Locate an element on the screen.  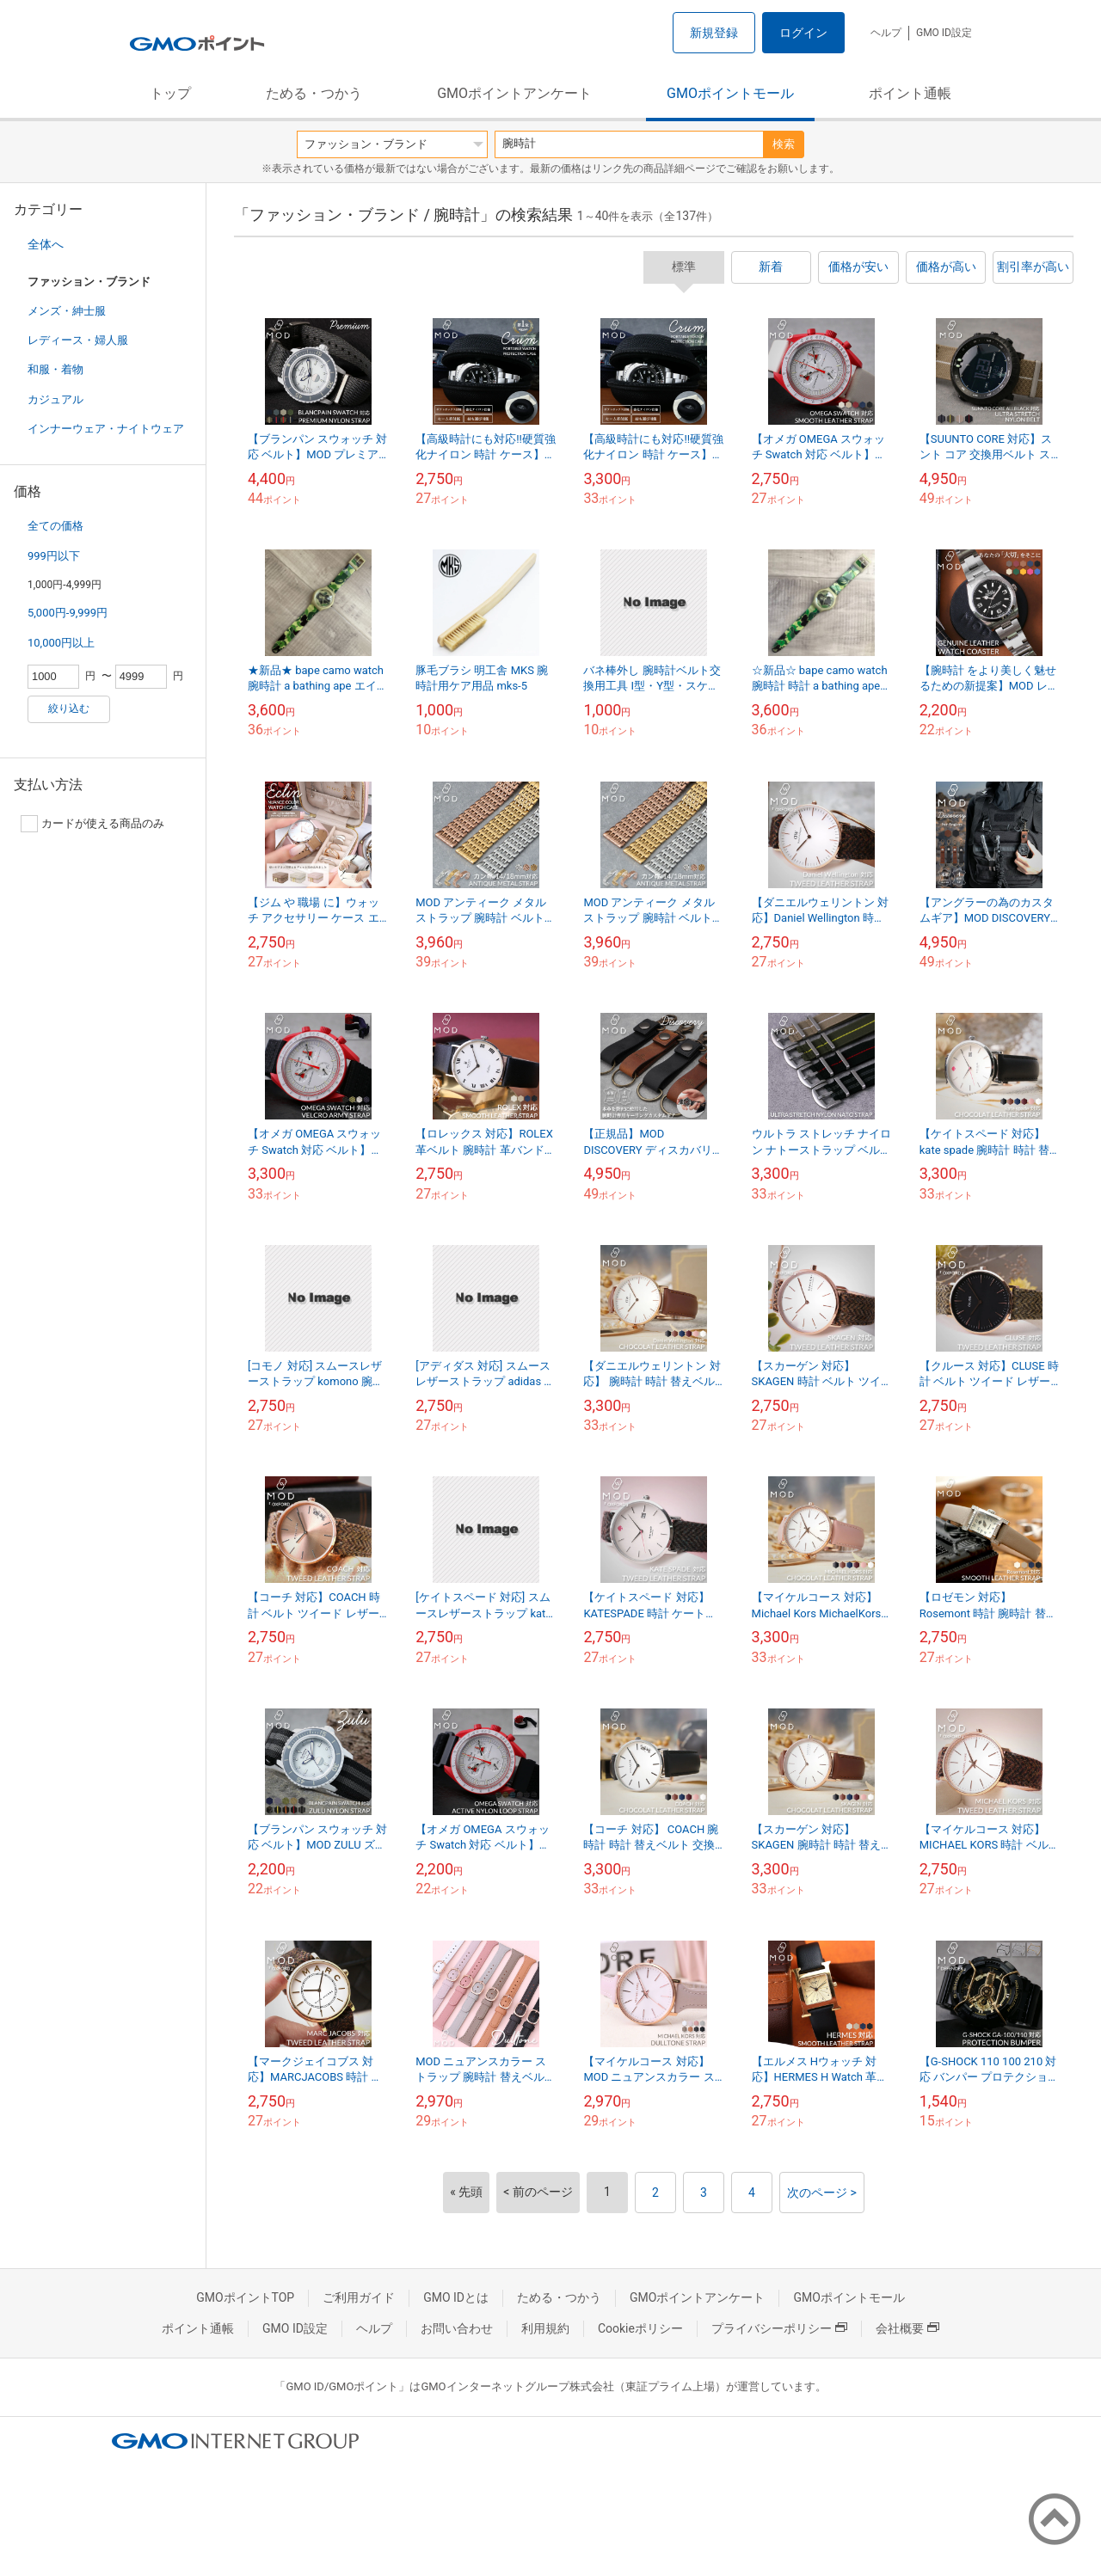
トップ is located at coordinates (170, 93).